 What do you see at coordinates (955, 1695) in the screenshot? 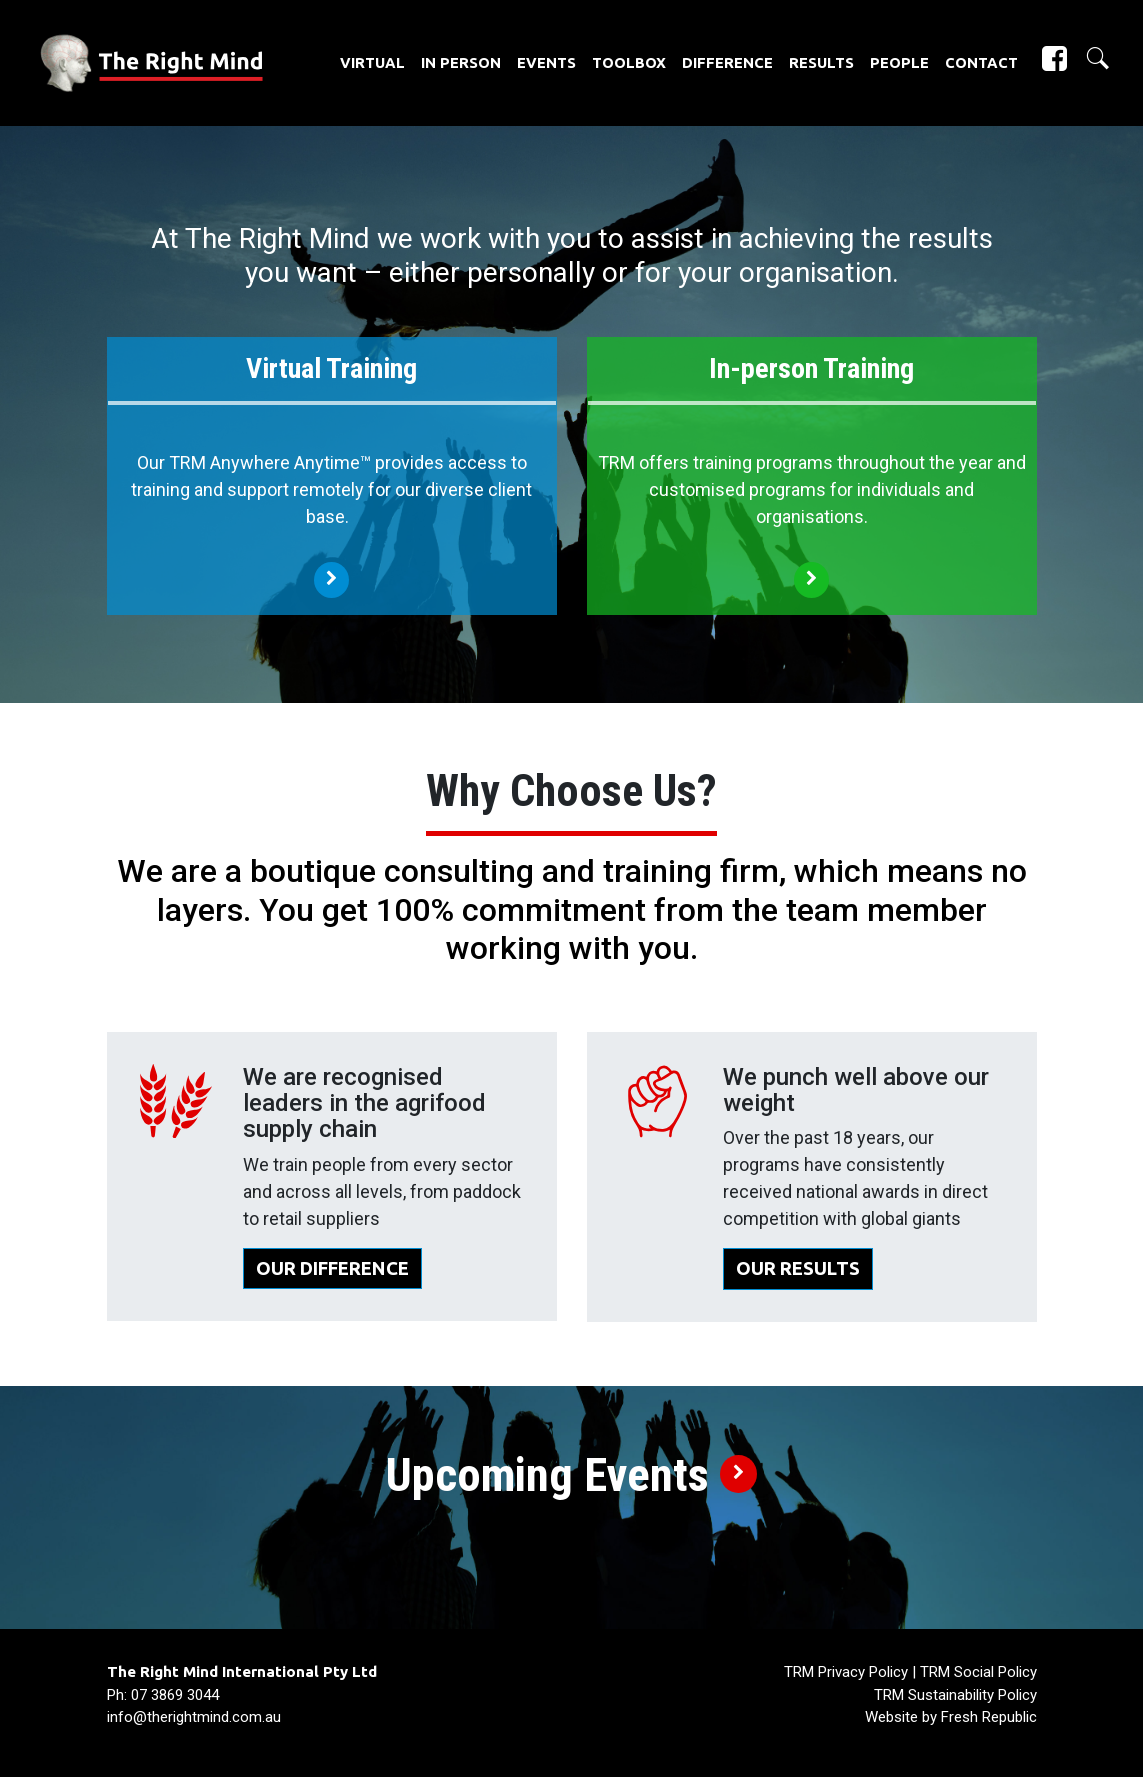
I see `TRM Sustainability Policy` at bounding box center [955, 1695].